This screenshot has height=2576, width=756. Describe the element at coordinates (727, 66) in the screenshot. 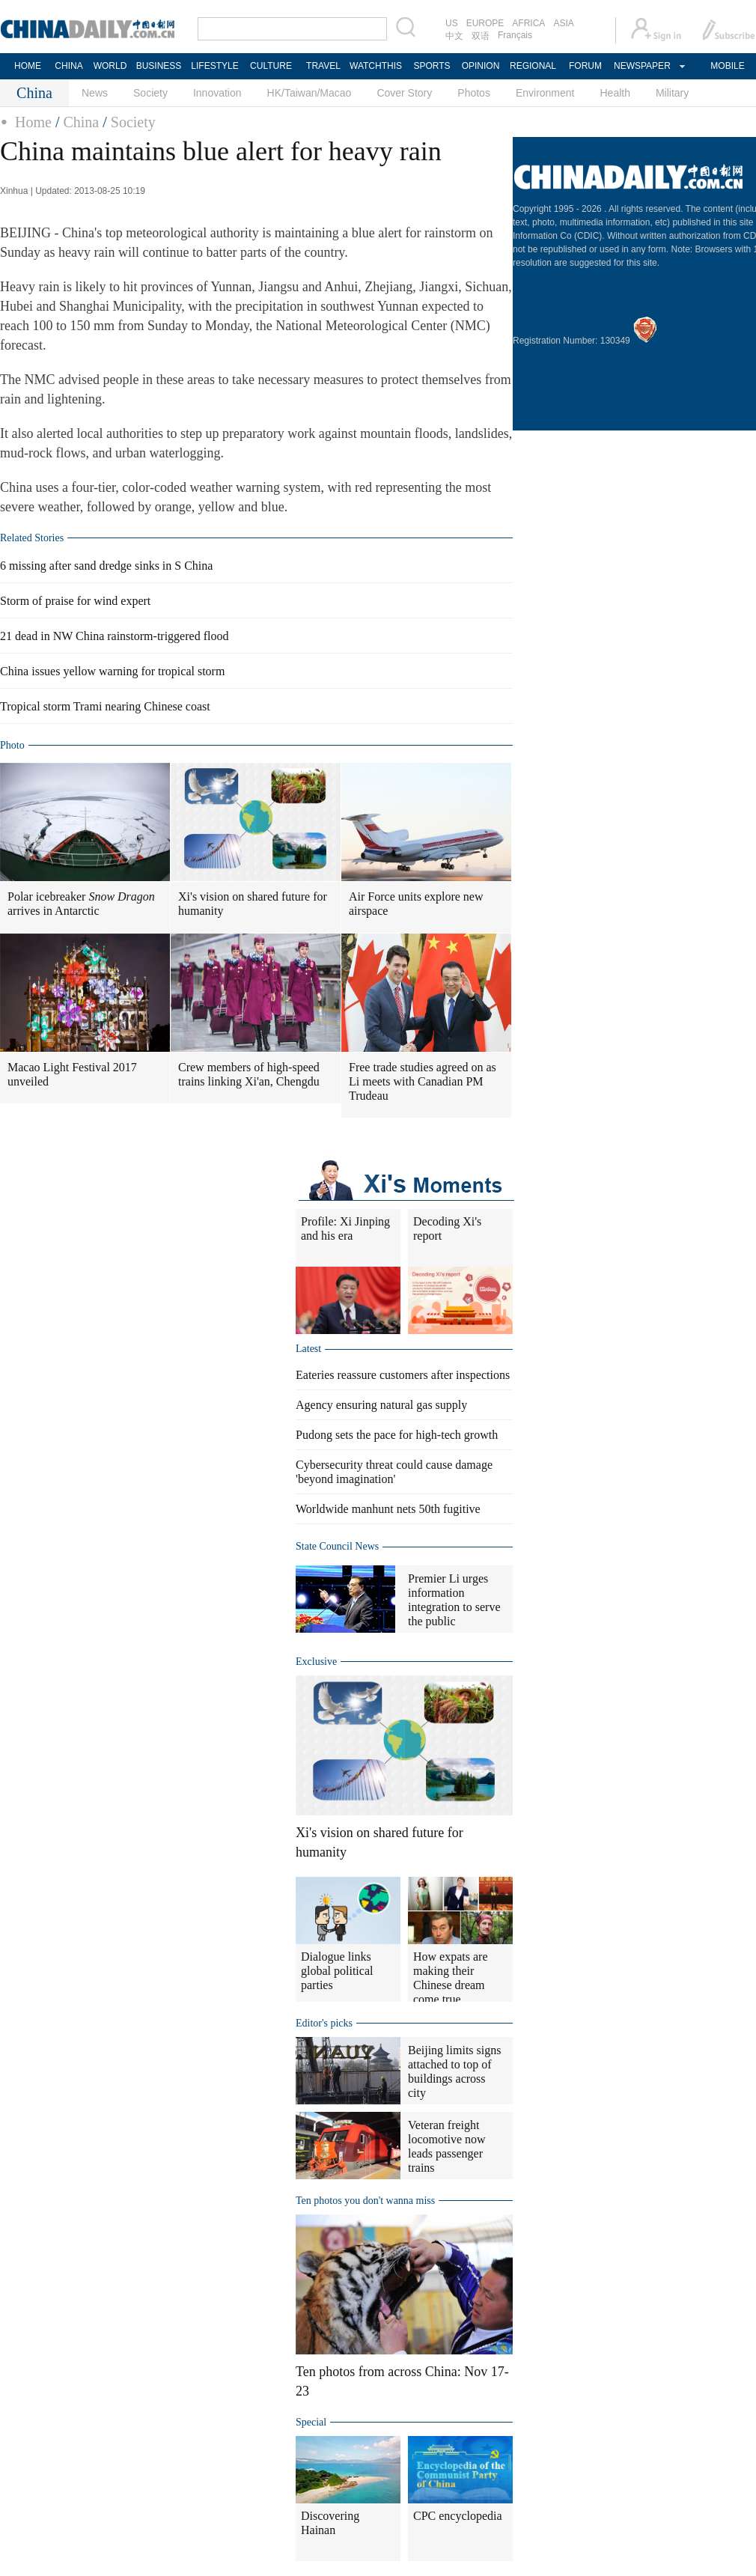

I see `MOBILE` at that location.